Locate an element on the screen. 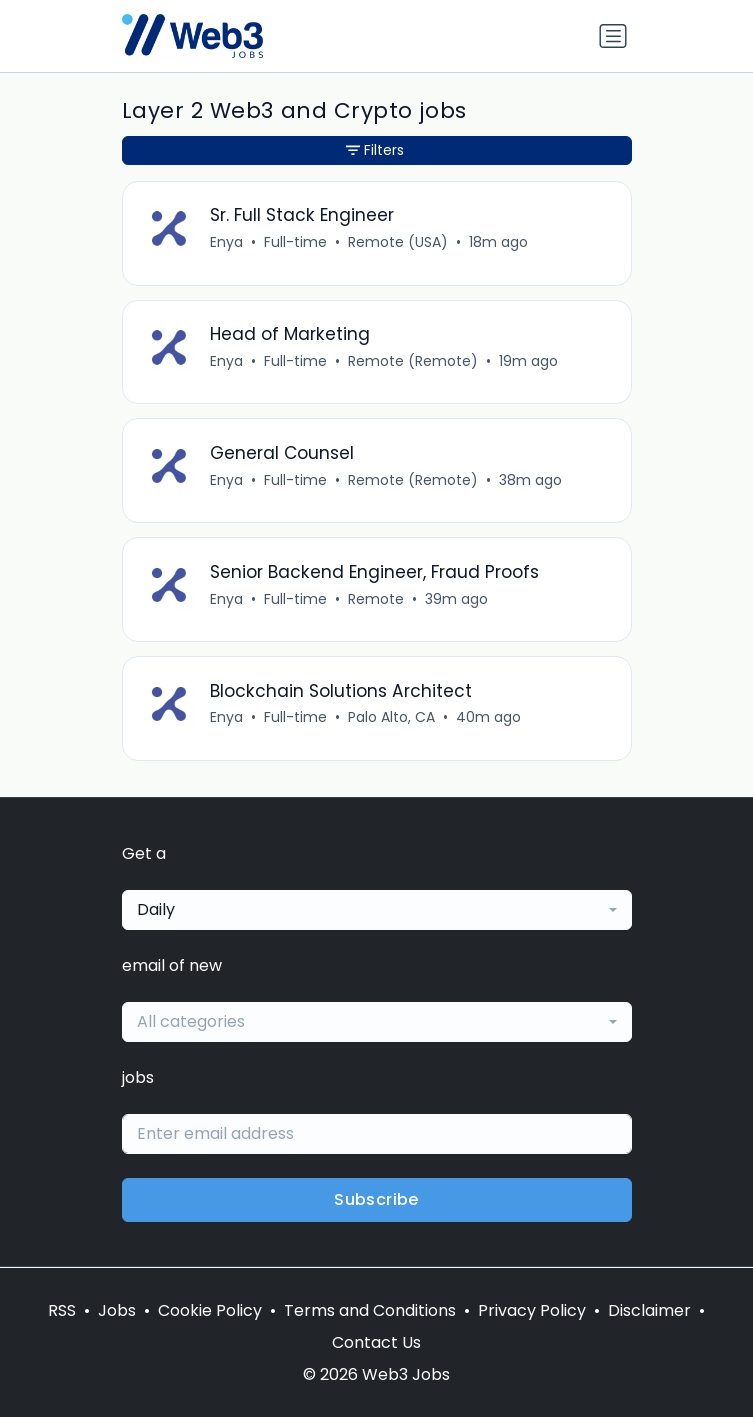 This screenshot has height=1417, width=753. Terms and Conditions is located at coordinates (370, 1310).